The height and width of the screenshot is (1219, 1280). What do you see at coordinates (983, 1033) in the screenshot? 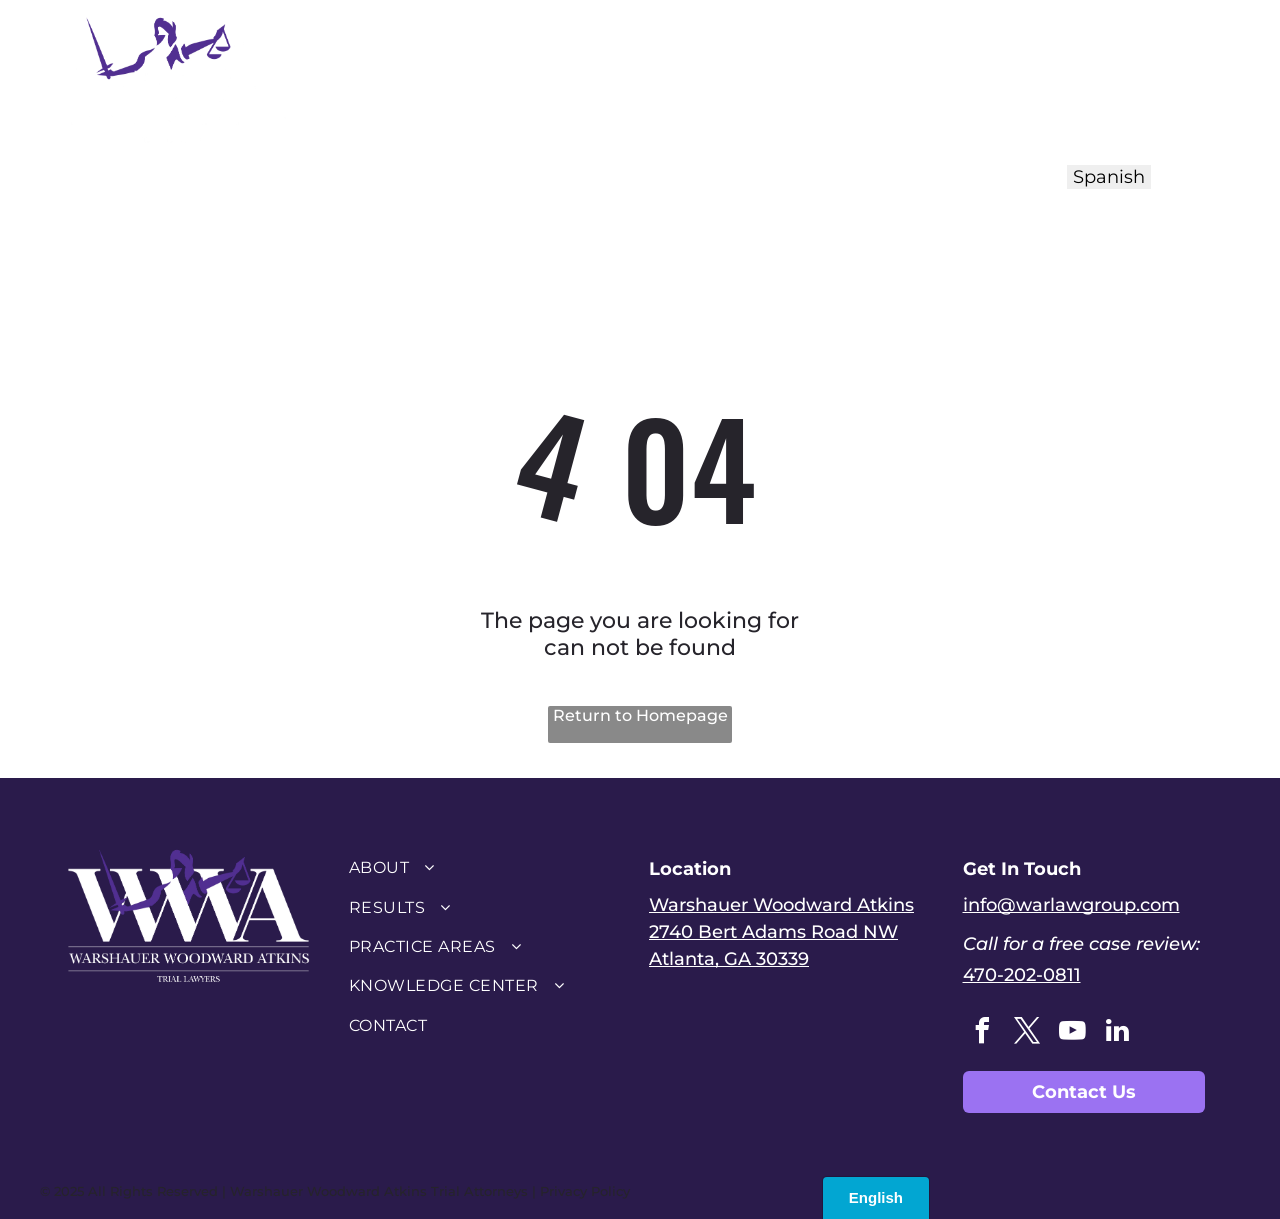
I see `[facebook]` at bounding box center [983, 1033].